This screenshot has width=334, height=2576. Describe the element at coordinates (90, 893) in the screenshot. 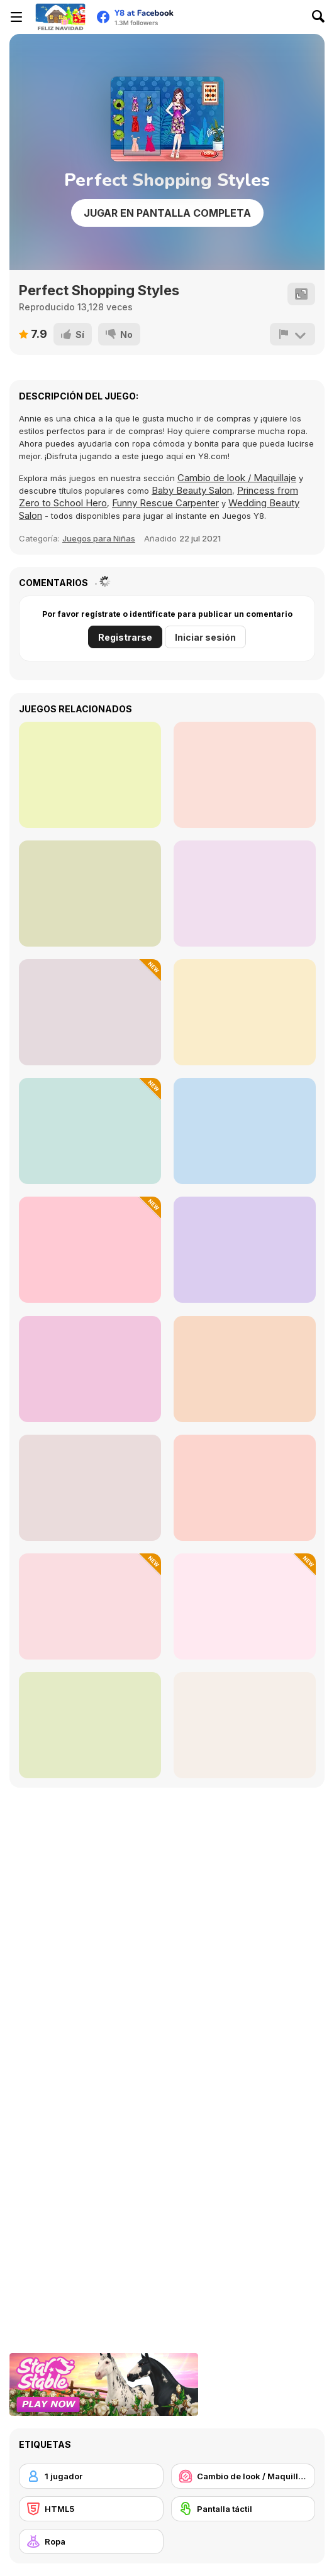

I see `[Date Night #GRWM]` at that location.